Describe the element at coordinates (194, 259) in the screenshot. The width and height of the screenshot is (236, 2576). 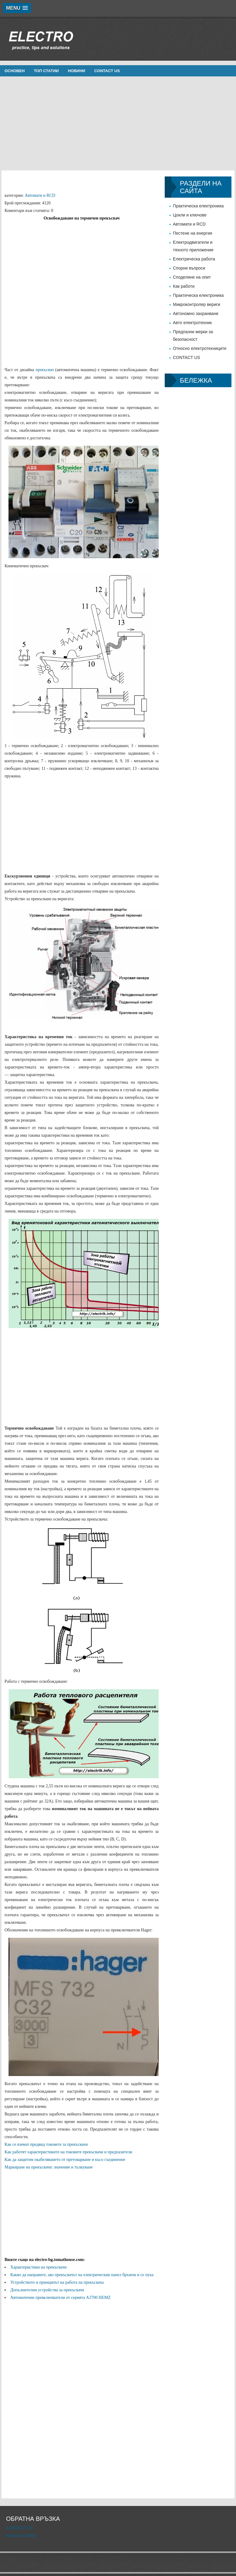
I see `Електрическа работа` at that location.